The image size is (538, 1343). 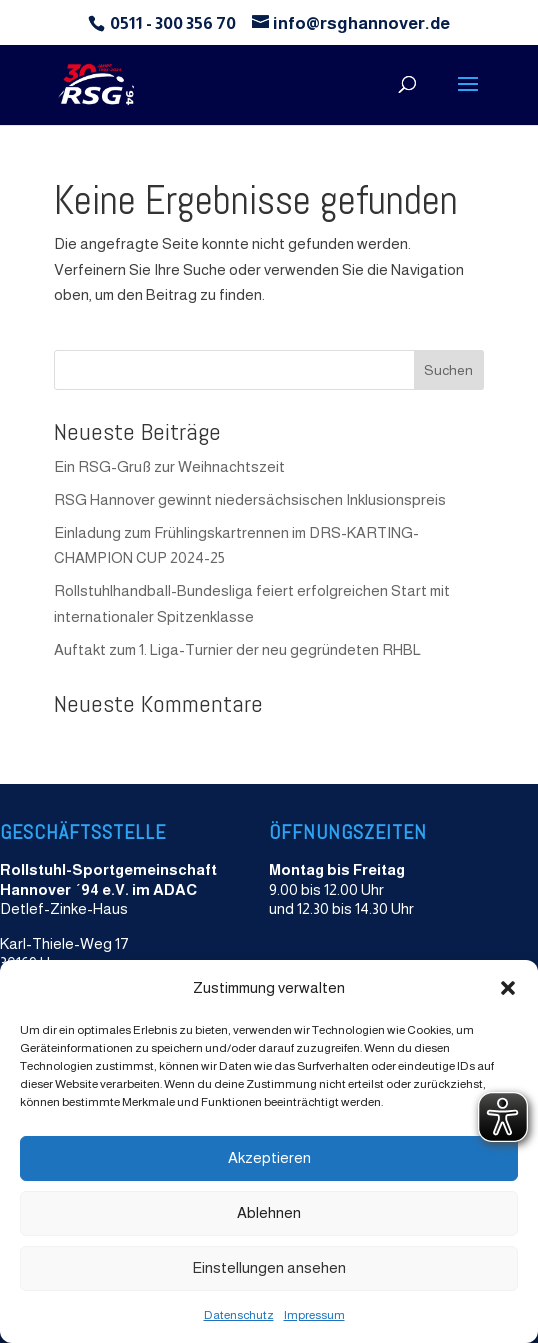 I want to click on Akzeptieren, so click(x=269, y=1157).